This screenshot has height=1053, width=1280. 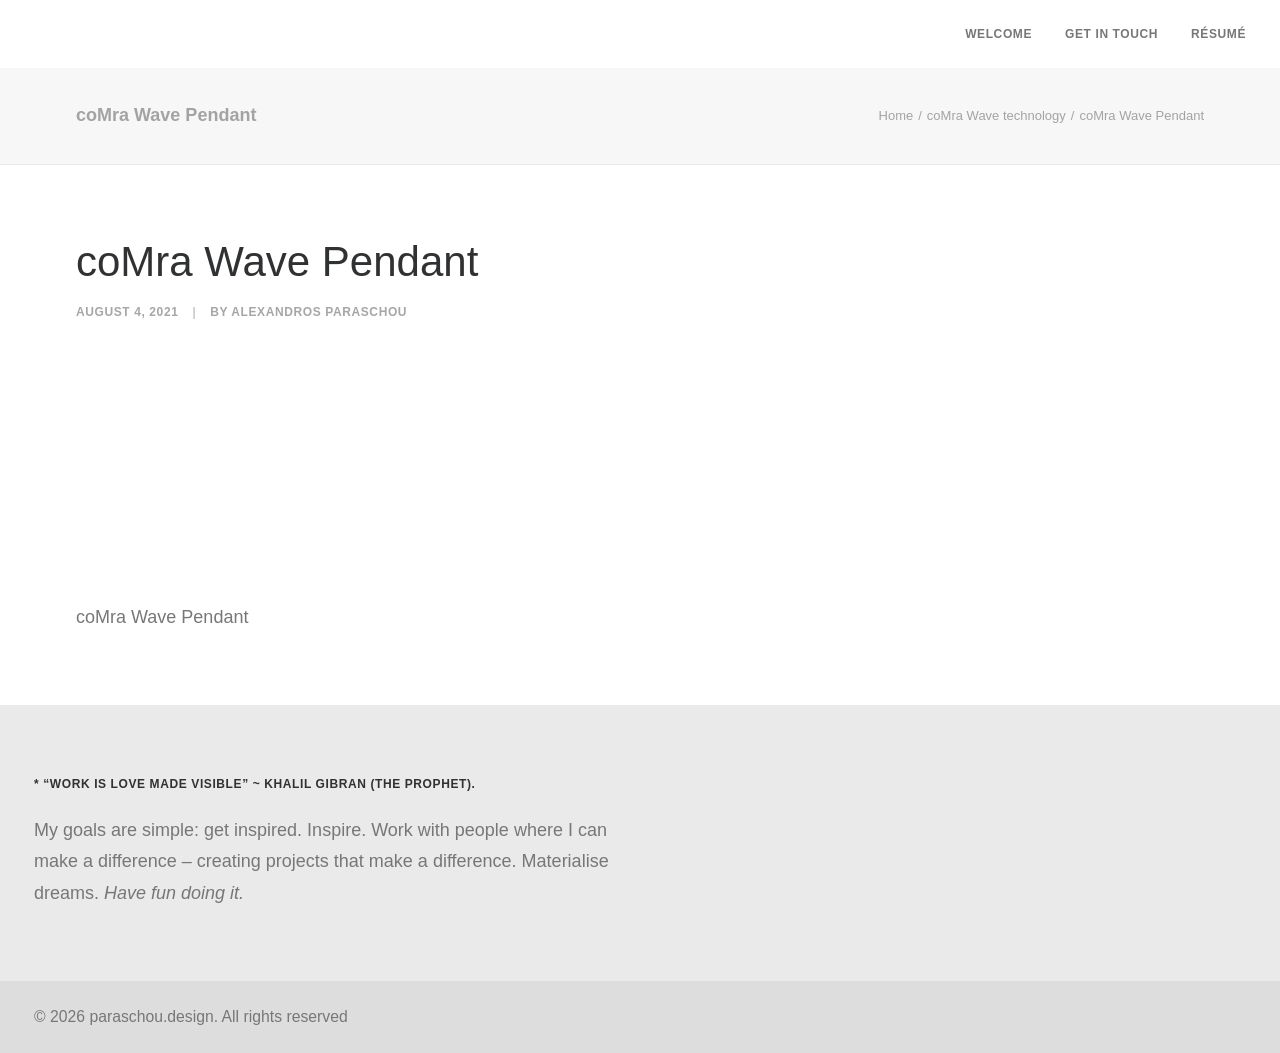 I want to click on [menuitem], so click(x=1005, y=34).